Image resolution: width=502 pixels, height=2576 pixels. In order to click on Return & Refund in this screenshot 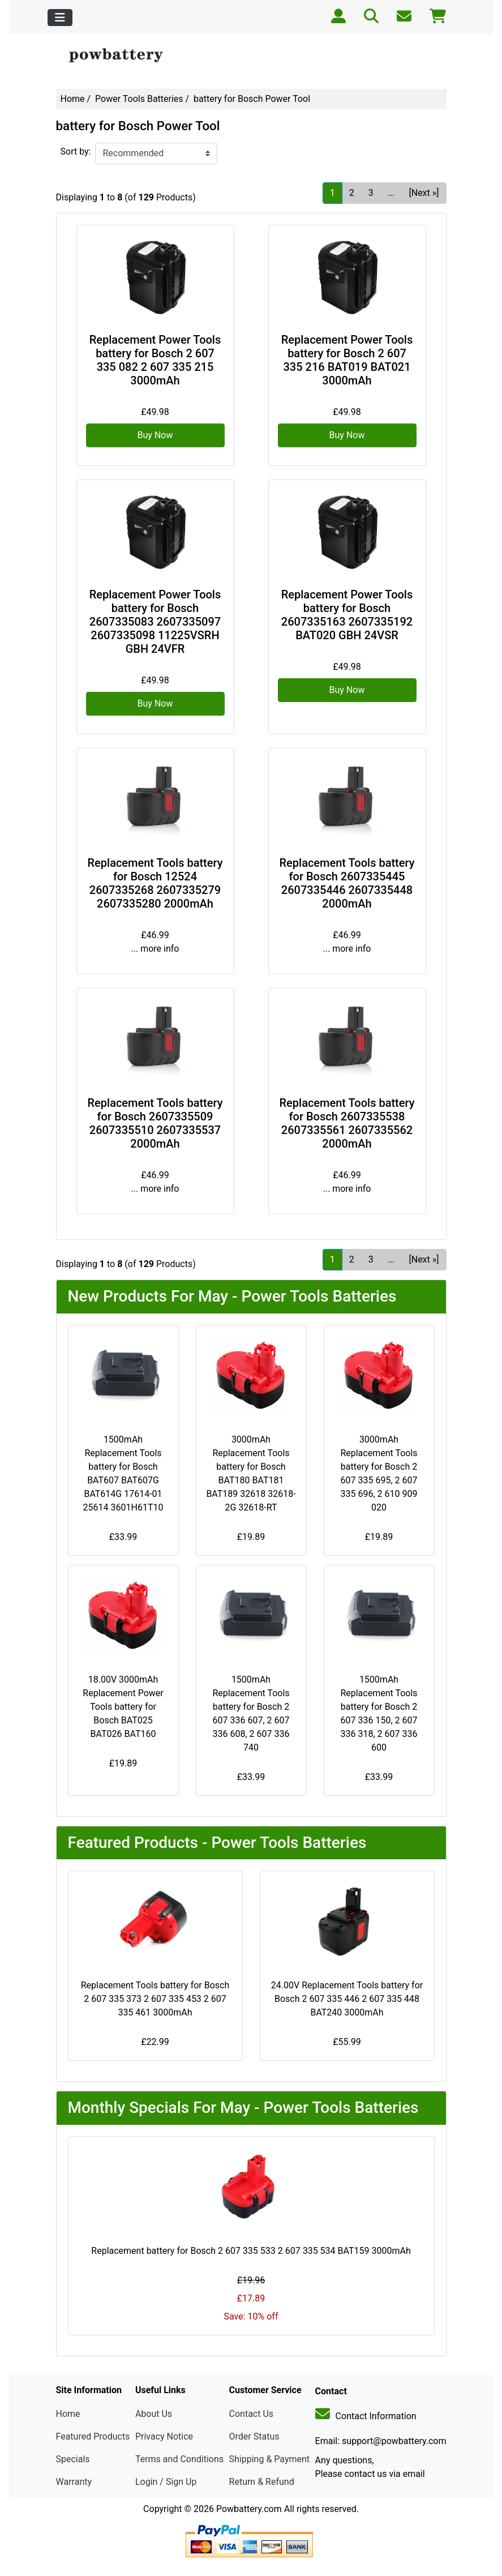, I will do `click(261, 2481)`.